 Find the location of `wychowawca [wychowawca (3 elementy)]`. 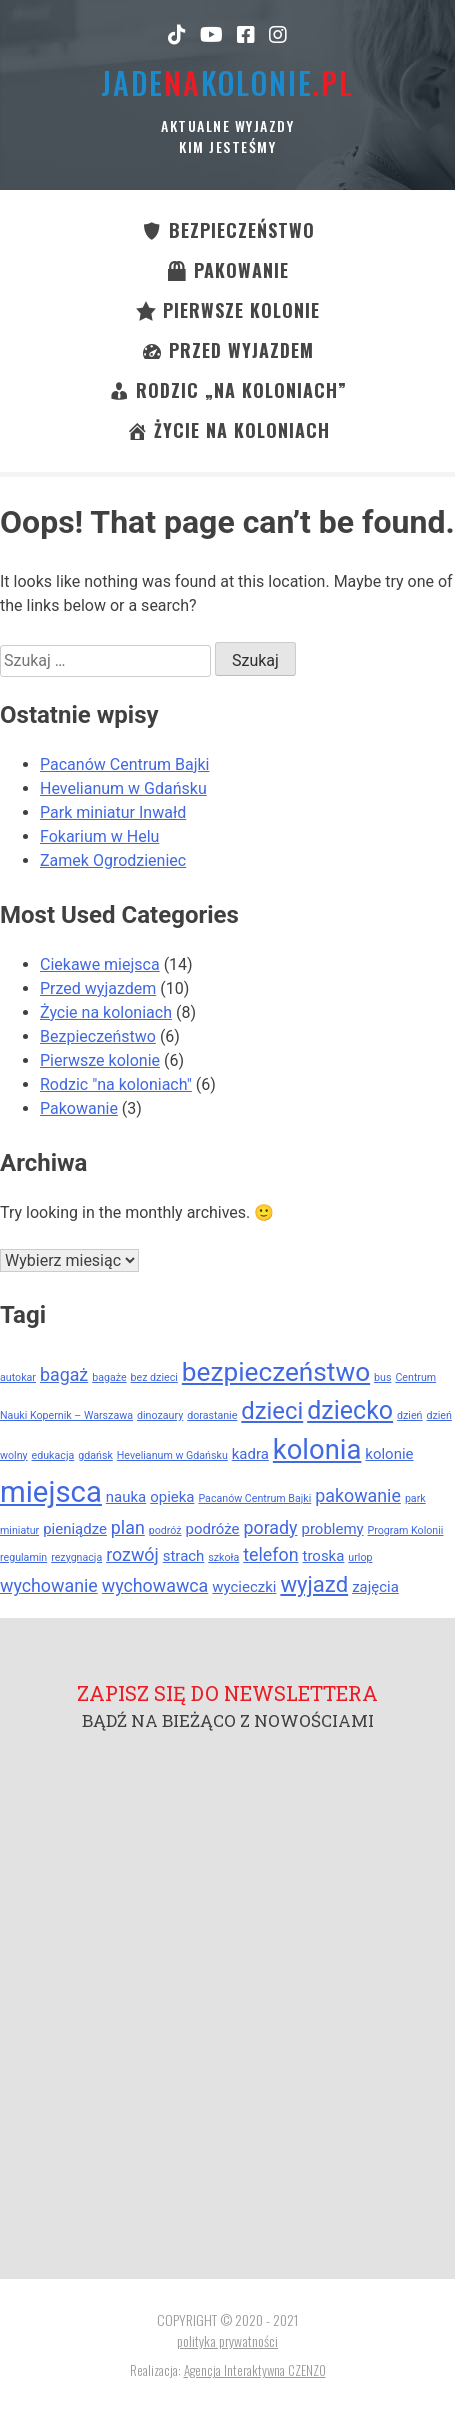

wychowawca [wychowawca (3 elementy)] is located at coordinates (155, 1585).